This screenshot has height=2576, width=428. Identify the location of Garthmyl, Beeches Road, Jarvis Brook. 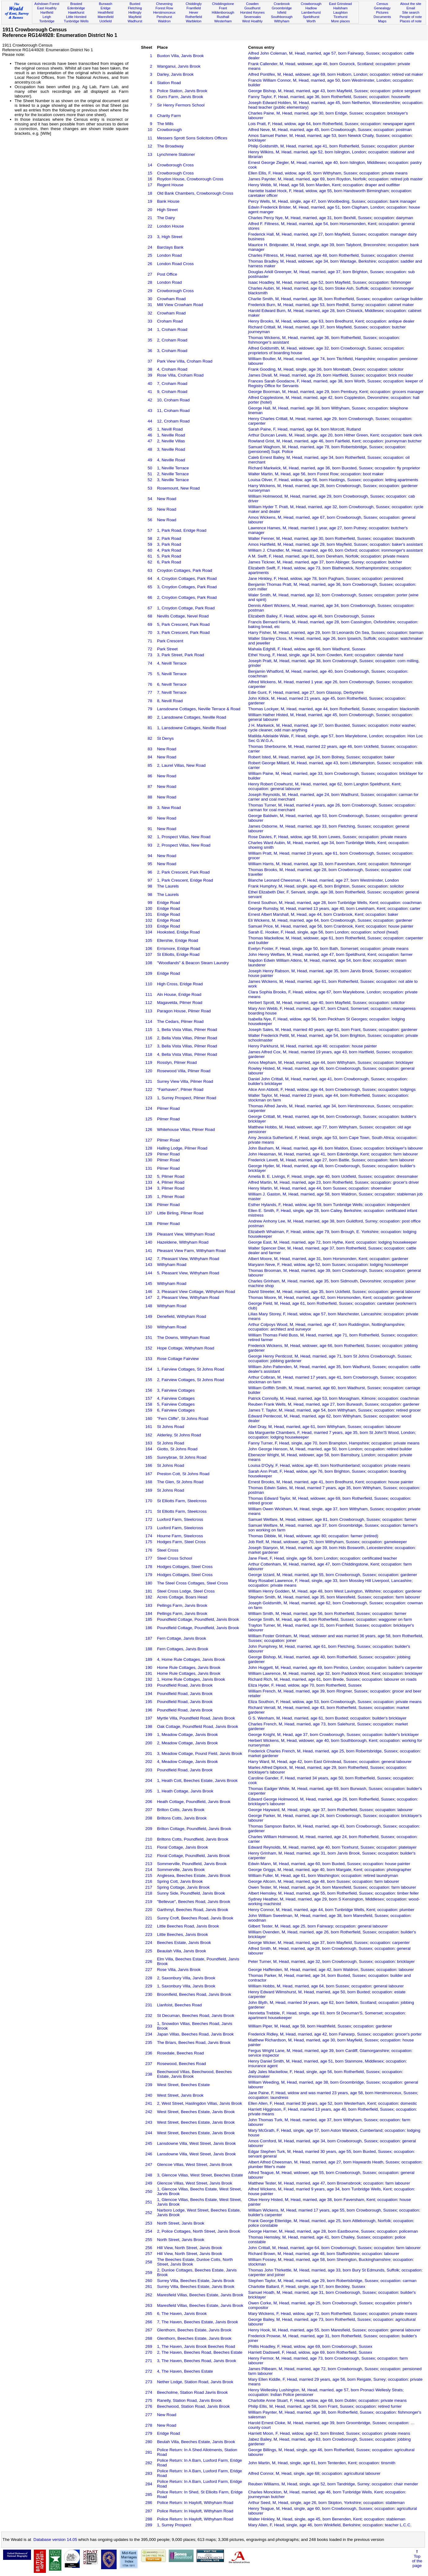
(192, 1909).